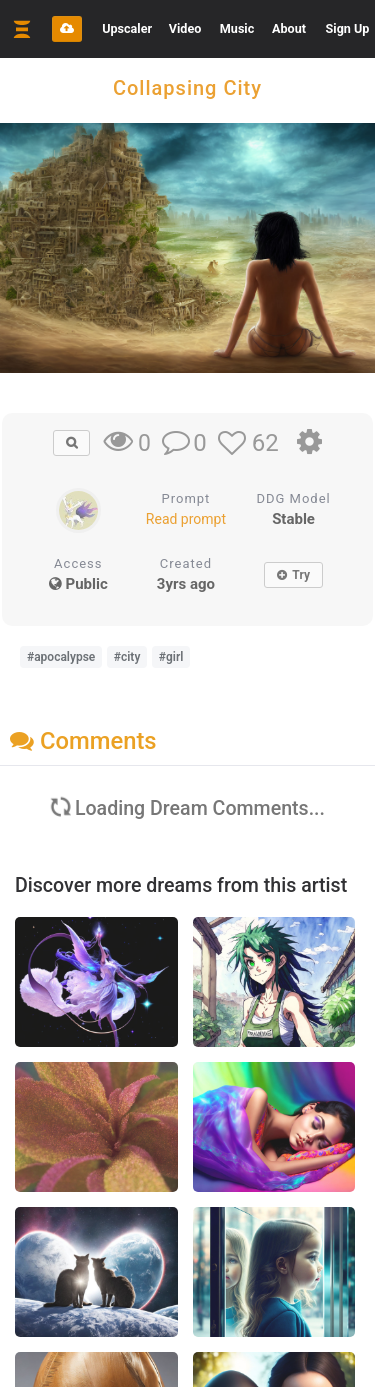 The height and width of the screenshot is (1387, 375). Describe the element at coordinates (127, 657) in the screenshot. I see `#city` at that location.